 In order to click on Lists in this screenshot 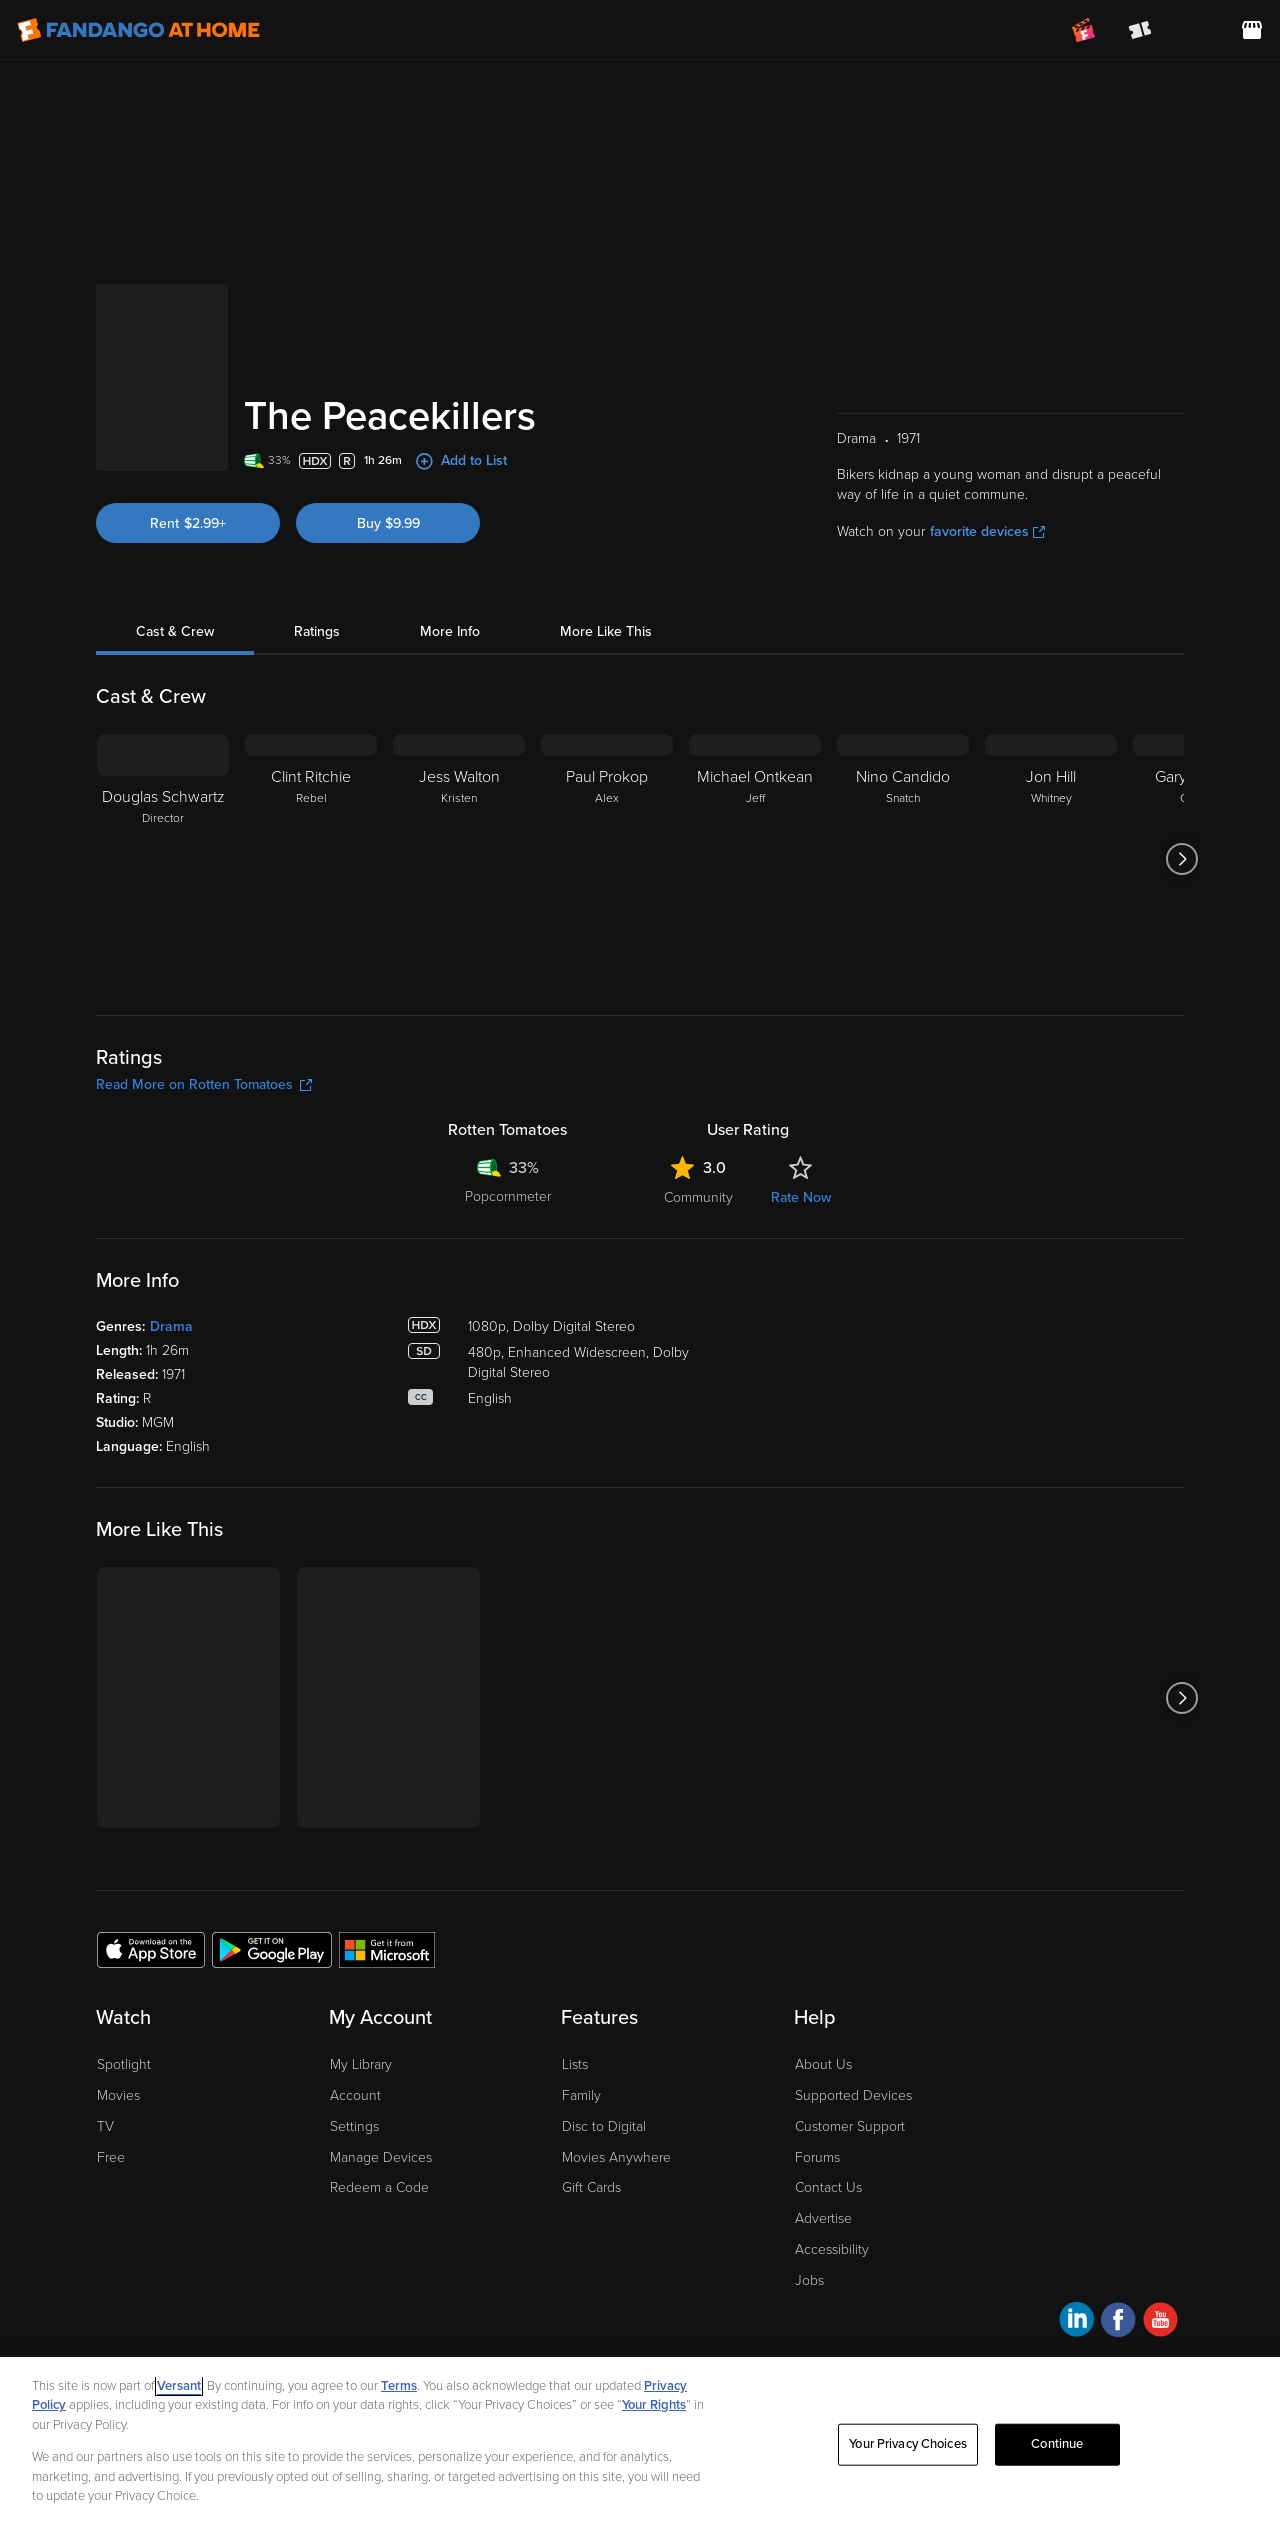, I will do `click(575, 2064)`.